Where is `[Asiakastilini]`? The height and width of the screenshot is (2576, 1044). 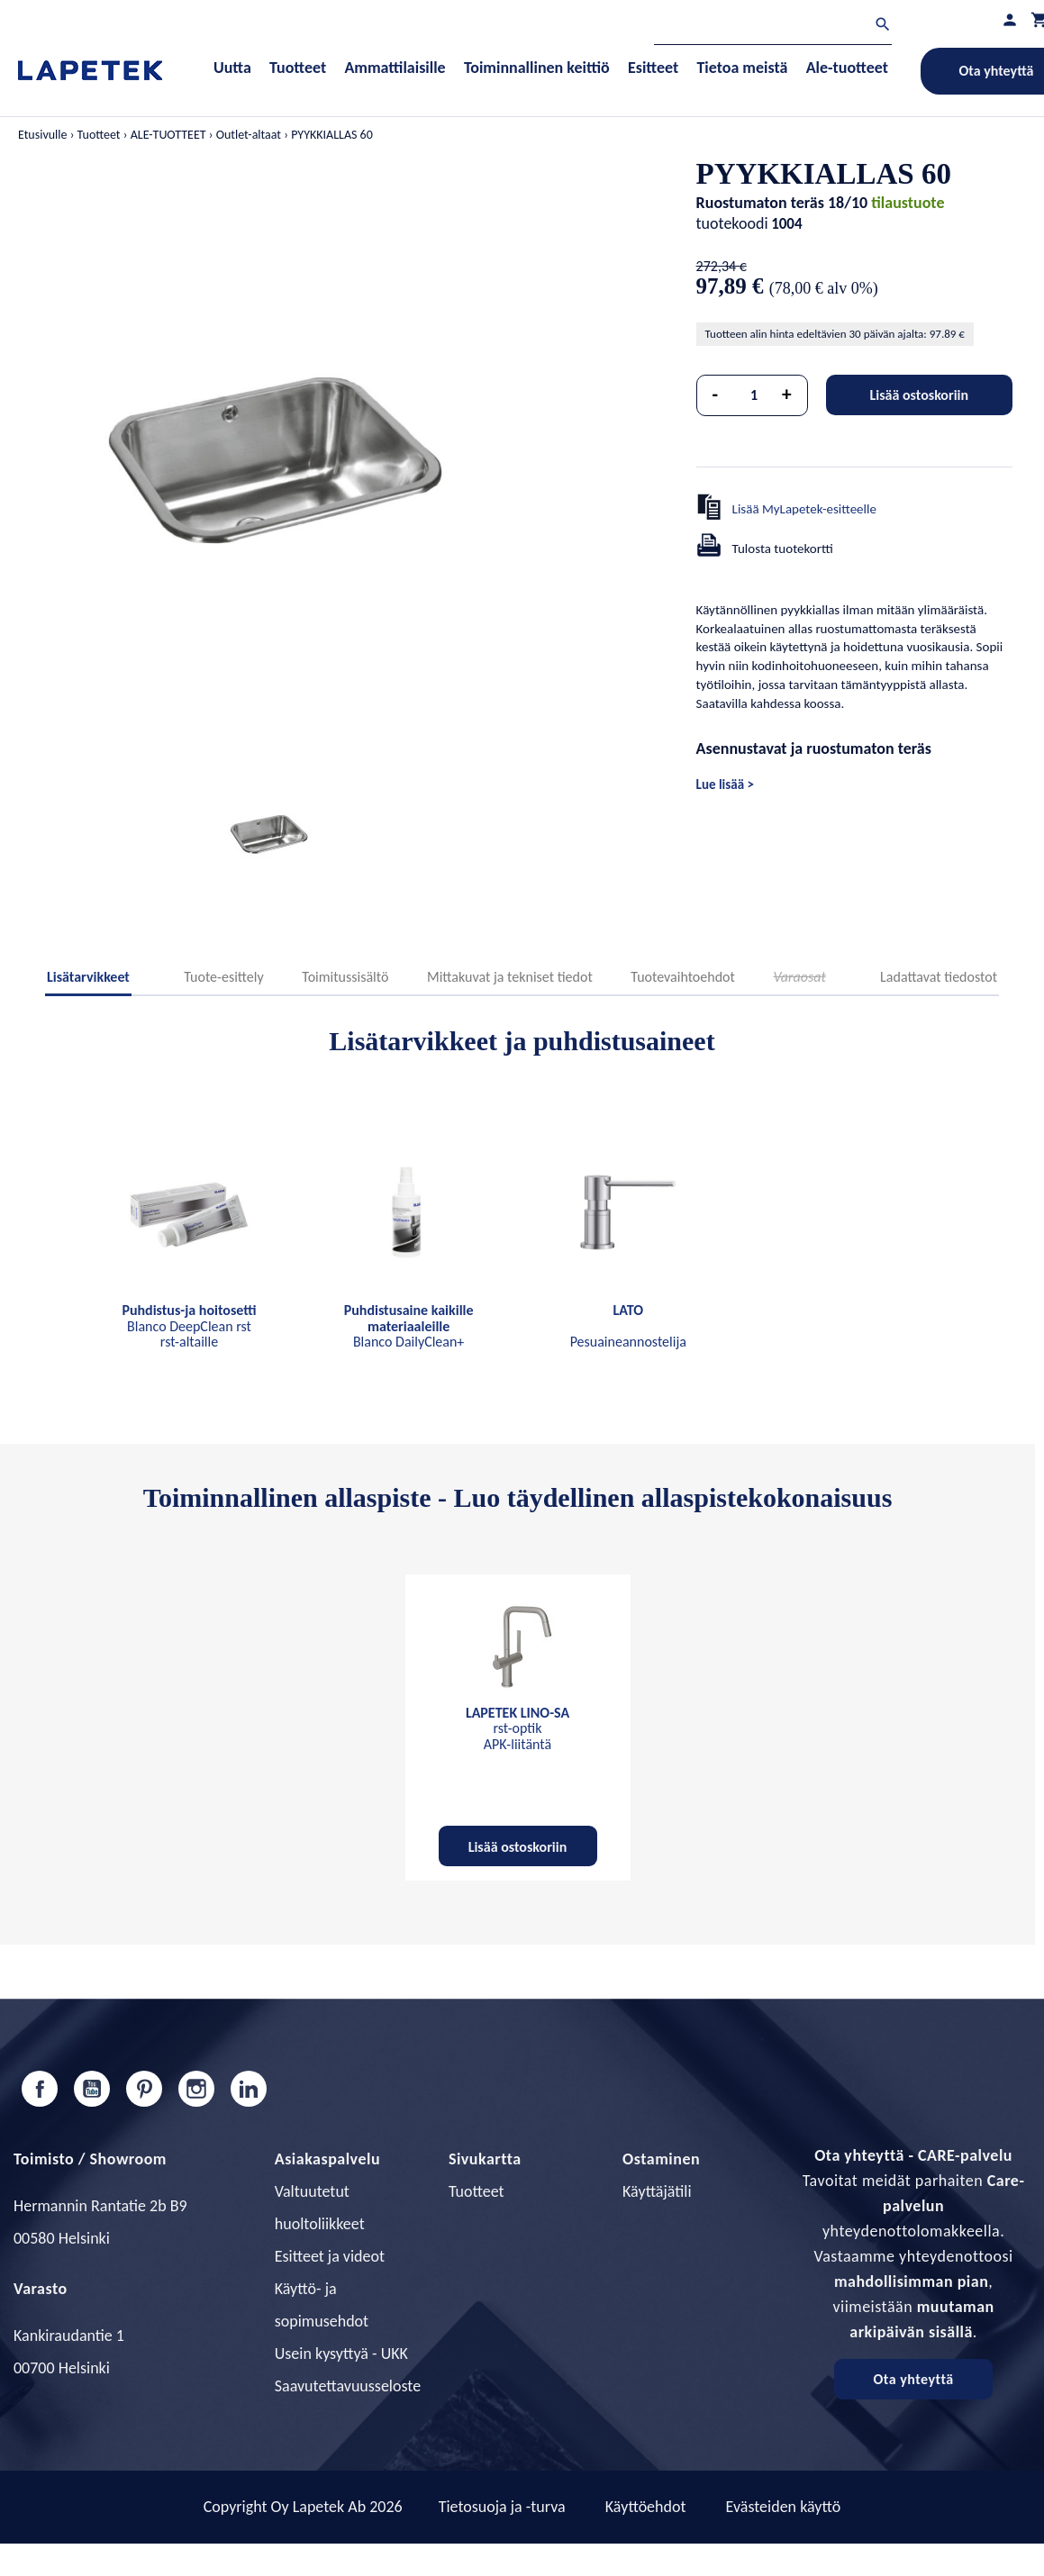
[Asiakastilini] is located at coordinates (1010, 19).